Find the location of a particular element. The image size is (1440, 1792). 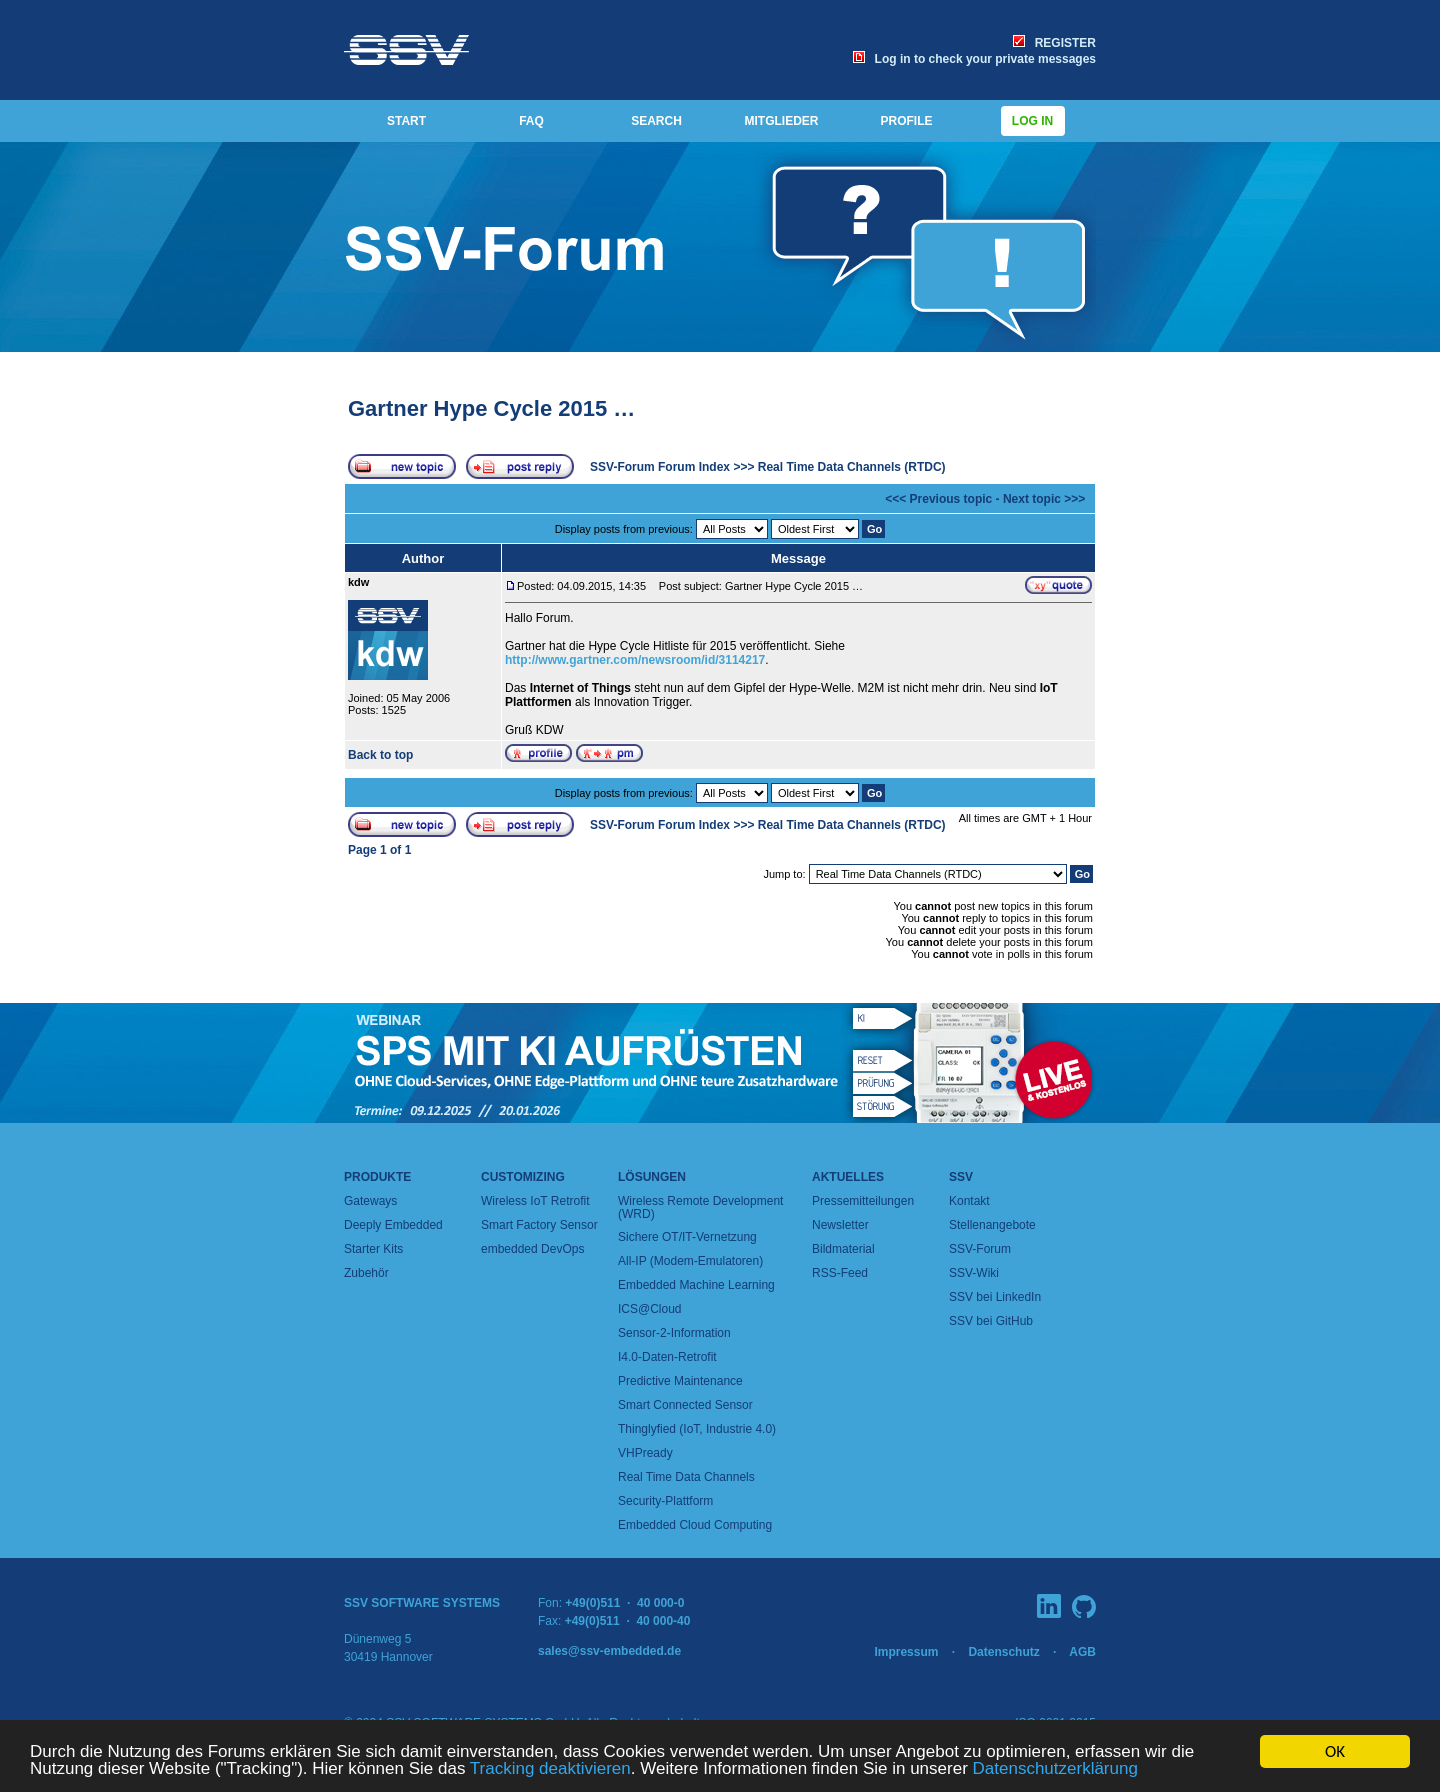

Datenschutzerklärung is located at coordinates (1055, 1769).